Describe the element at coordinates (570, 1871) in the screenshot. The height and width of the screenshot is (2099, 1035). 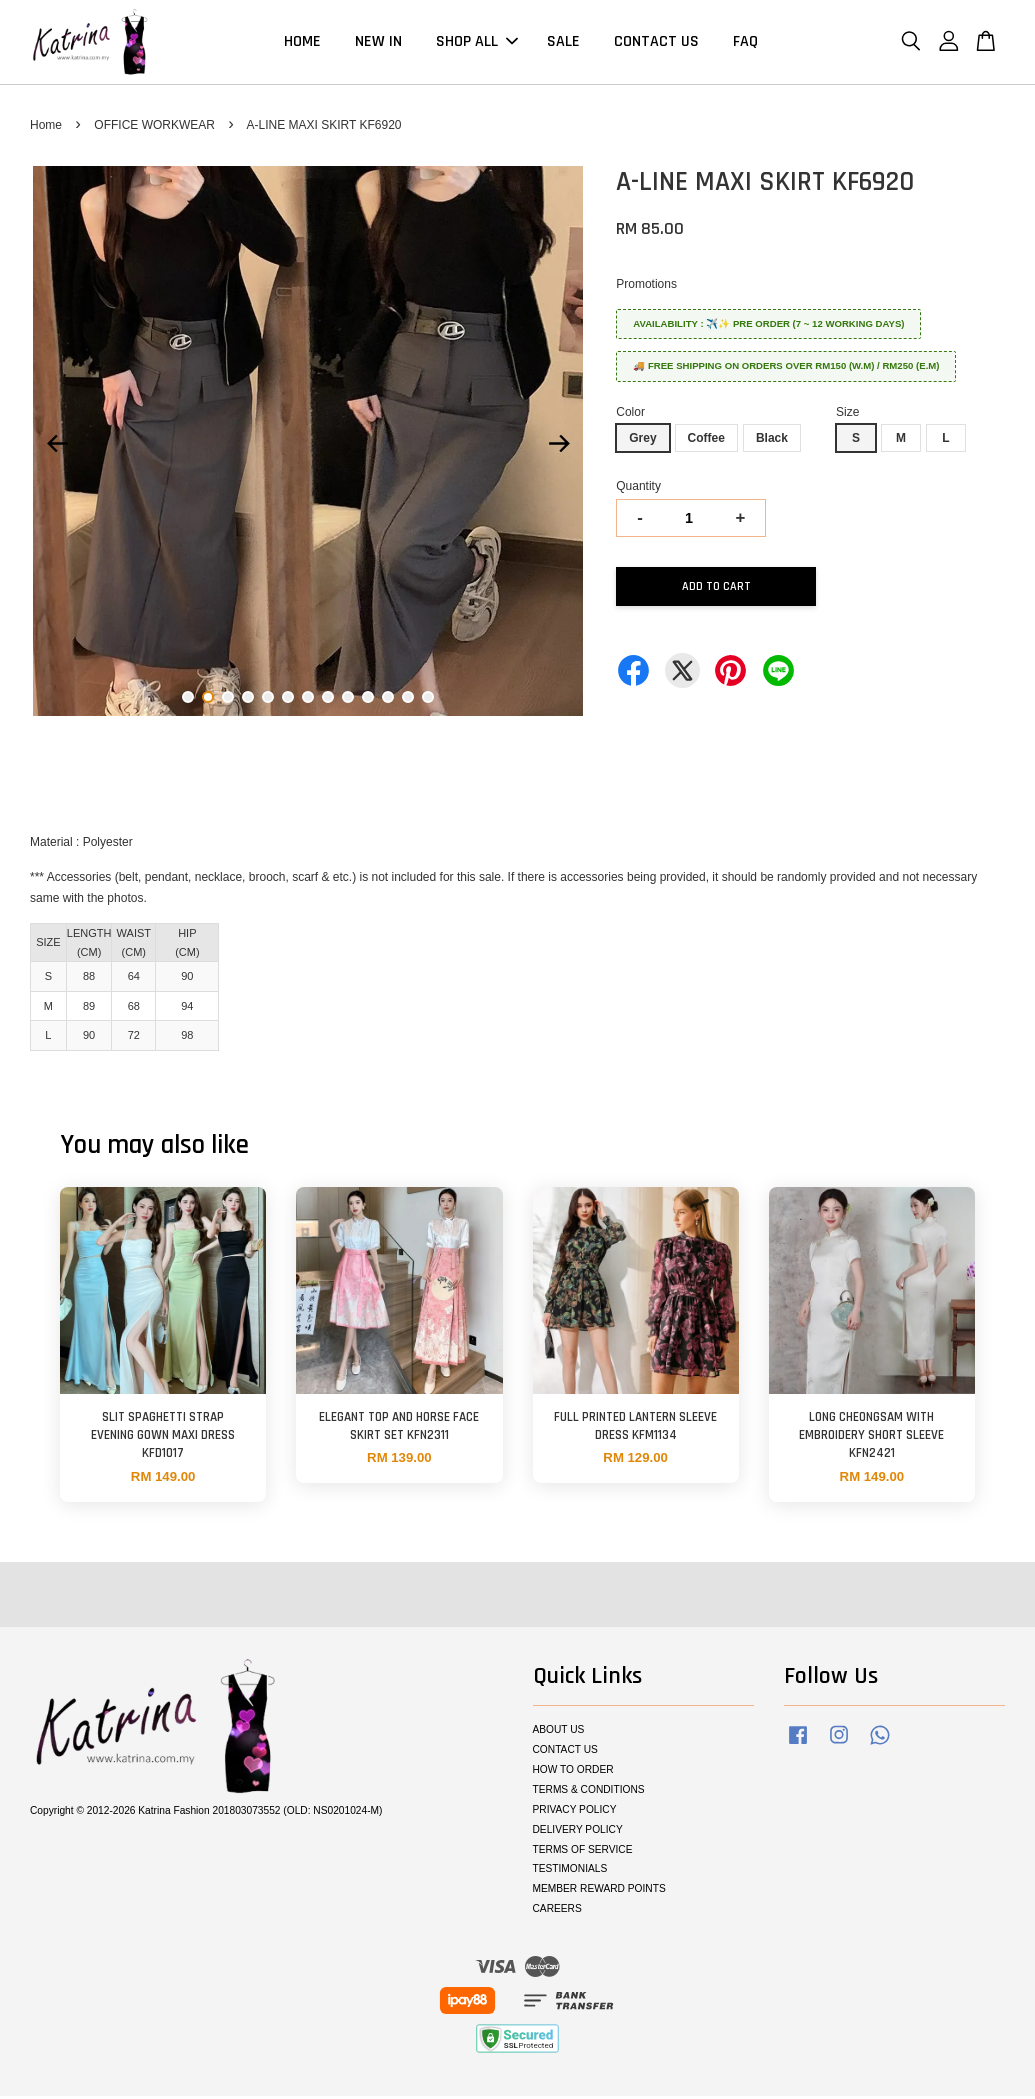
I see `TESTIMONIALS` at that location.